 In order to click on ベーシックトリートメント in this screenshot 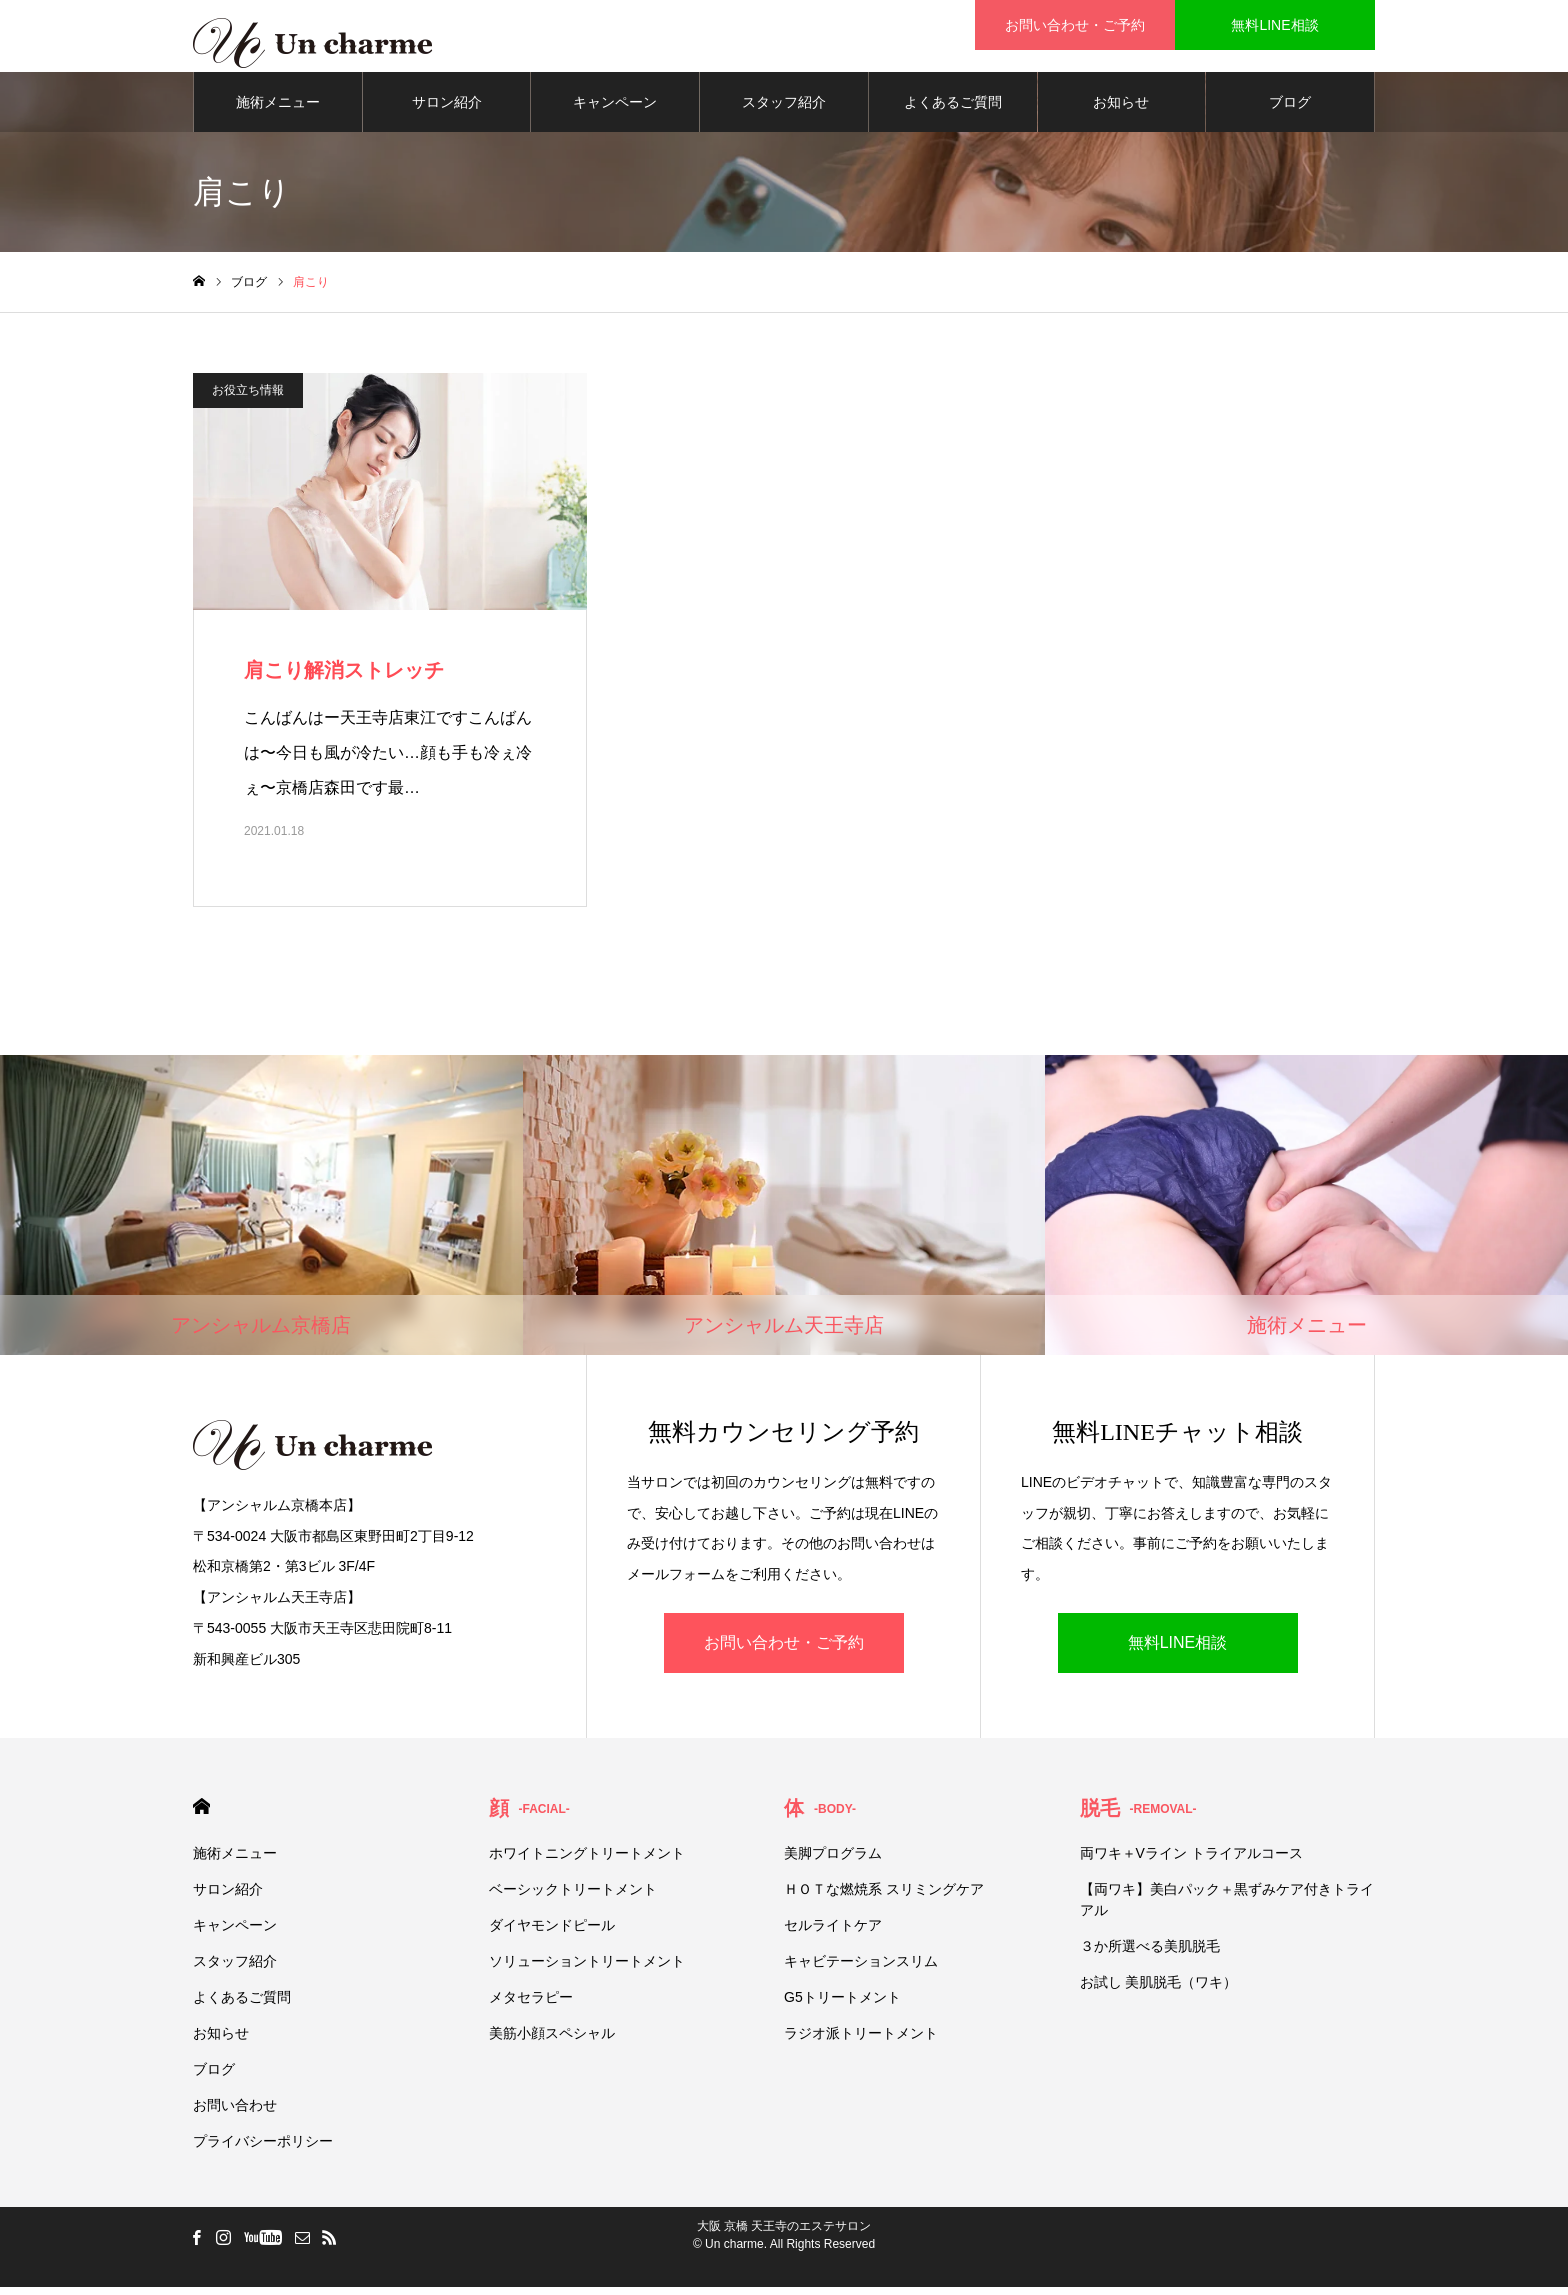, I will do `click(573, 1897)`.